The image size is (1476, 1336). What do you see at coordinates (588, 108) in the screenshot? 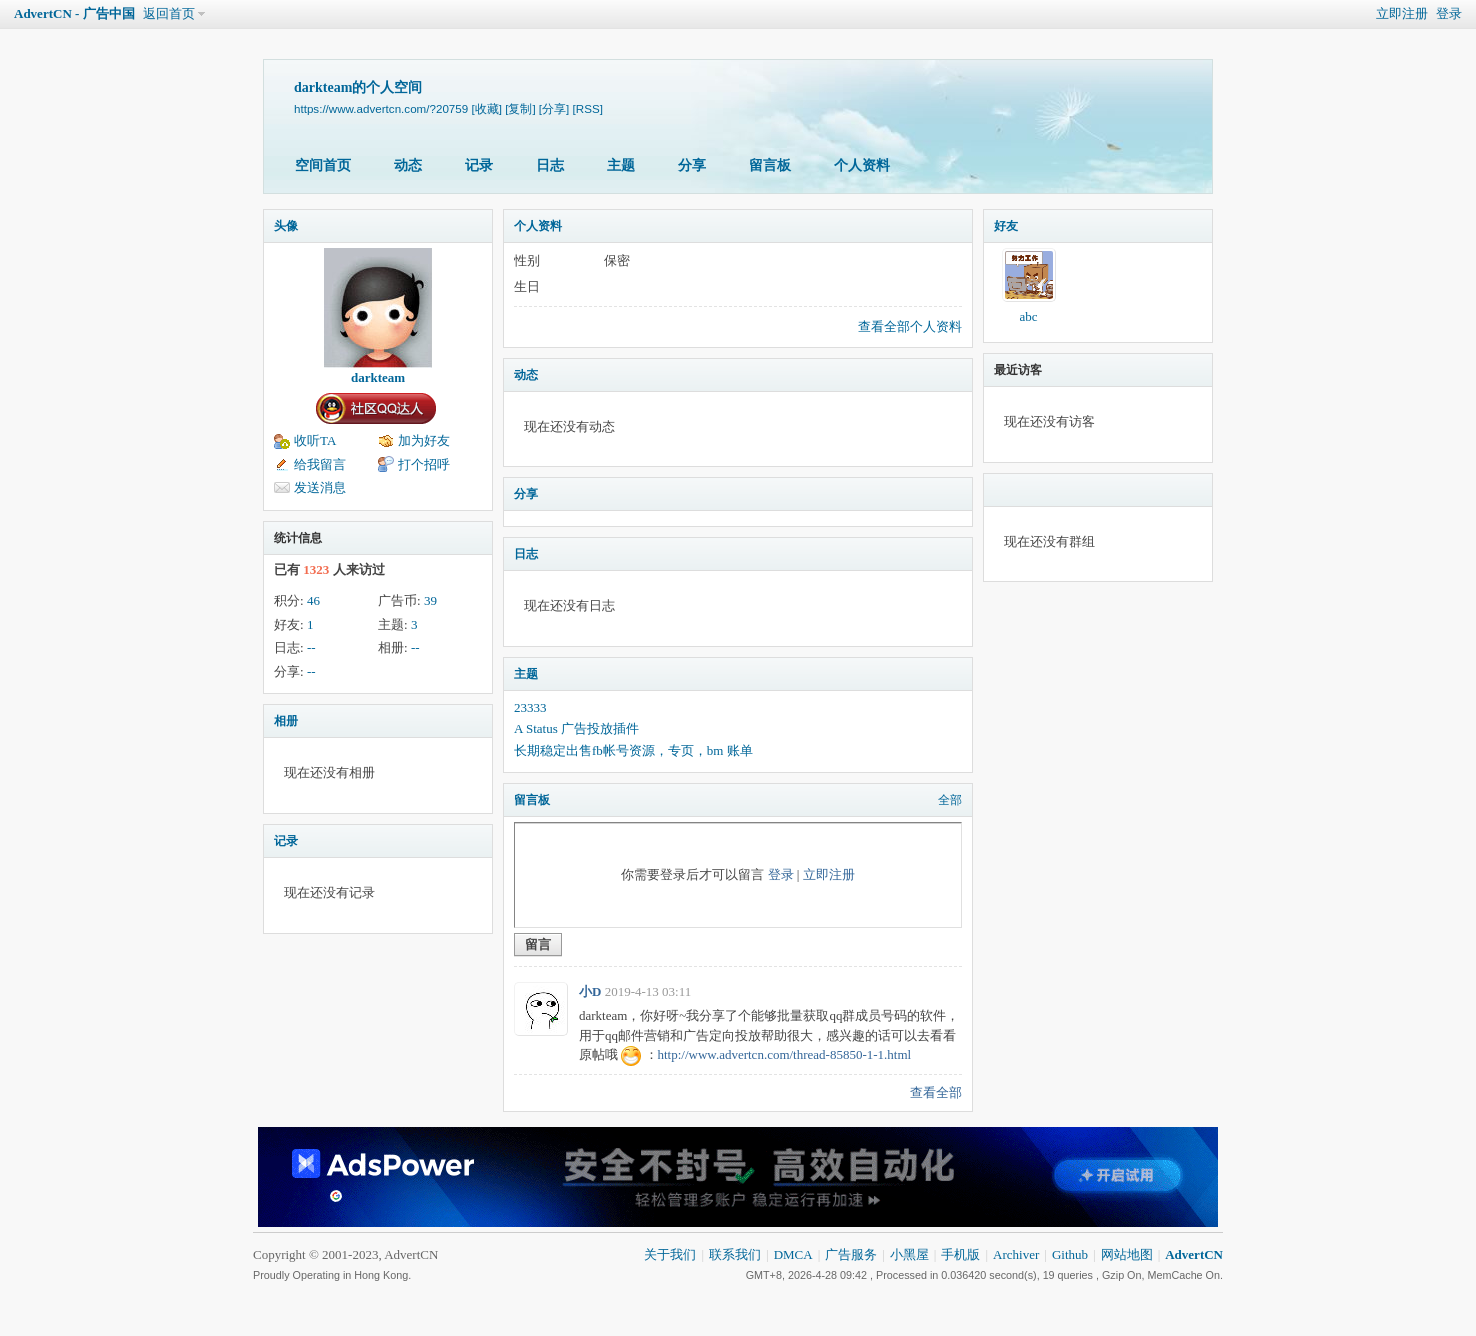
I see `[RSS]` at bounding box center [588, 108].